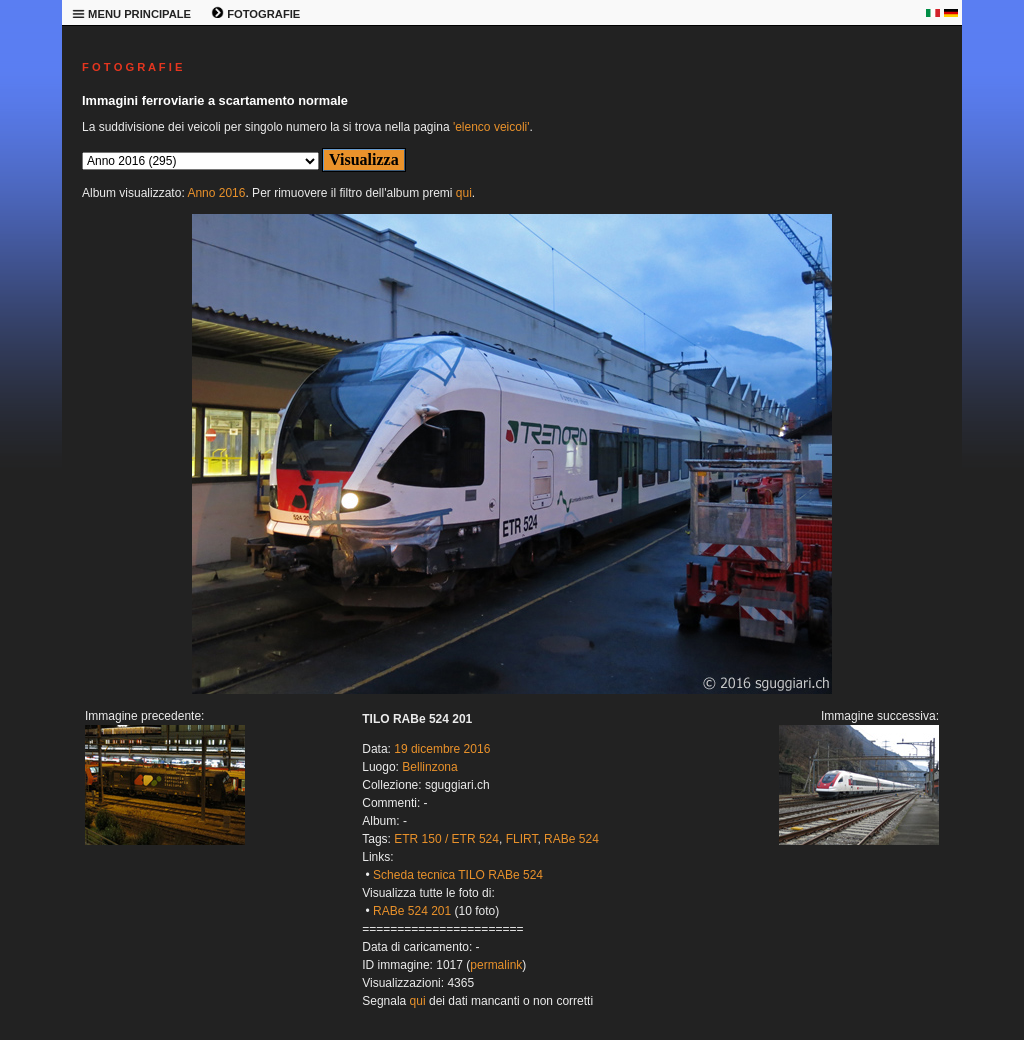 This screenshot has height=1040, width=1024. Describe the element at coordinates (412, 911) in the screenshot. I see `RABe 524 201` at that location.